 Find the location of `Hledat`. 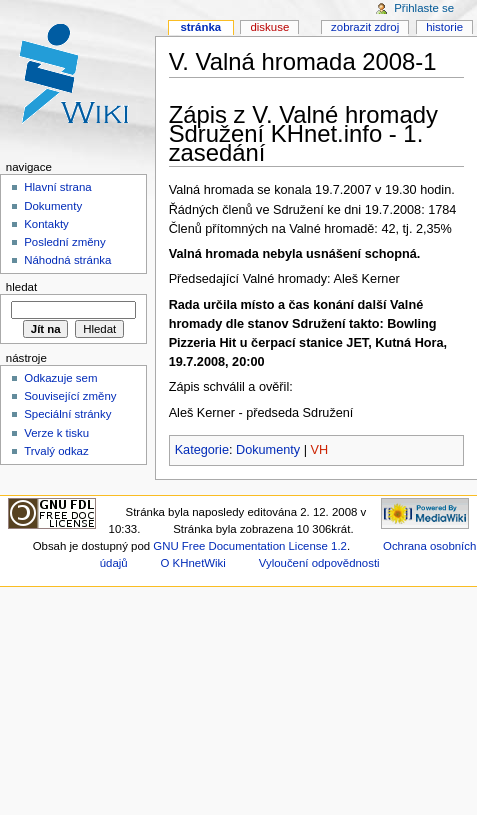

Hledat is located at coordinates (21, 287).